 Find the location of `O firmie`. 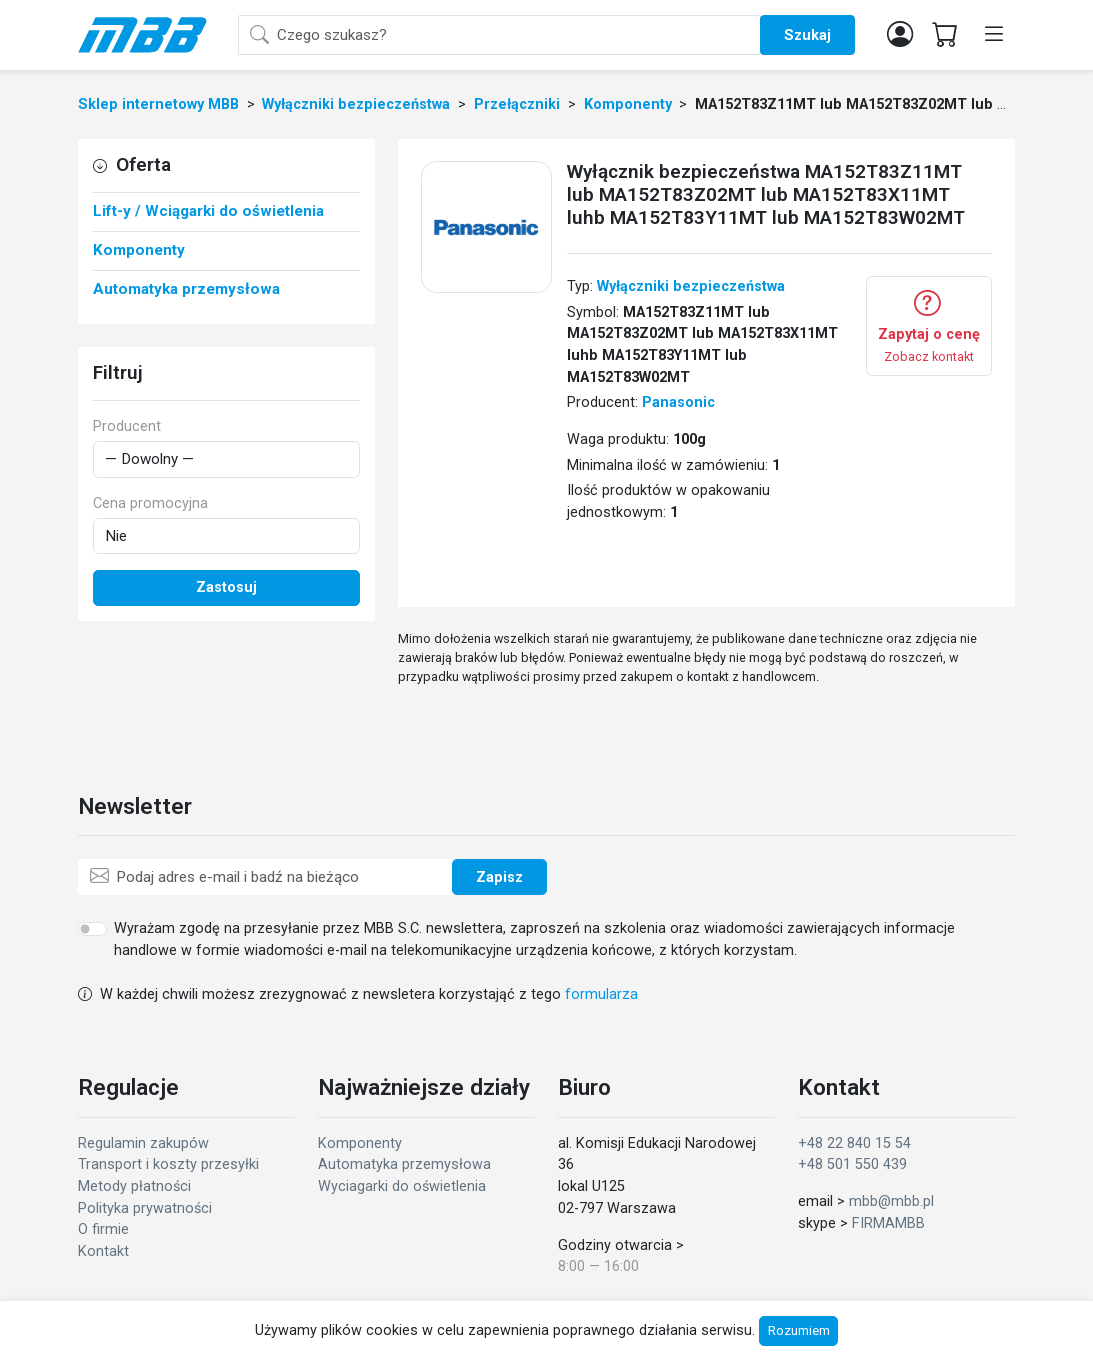

O firmie is located at coordinates (103, 1229).